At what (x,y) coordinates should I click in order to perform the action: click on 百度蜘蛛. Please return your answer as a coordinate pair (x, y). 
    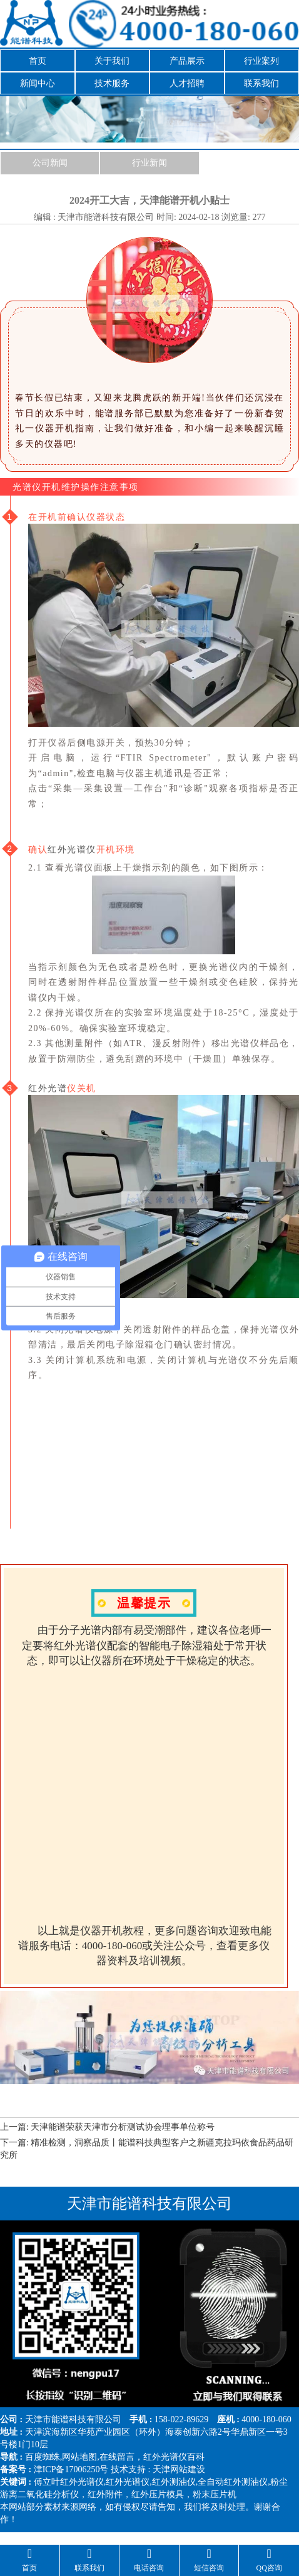
    Looking at the image, I should click on (42, 2457).